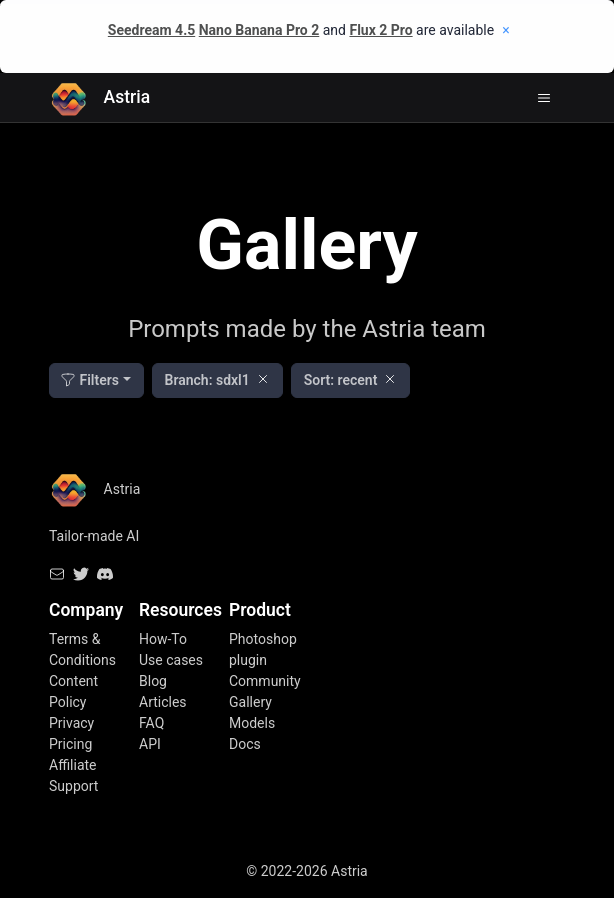 Image resolution: width=614 pixels, height=898 pixels. I want to click on Models, so click(252, 723).